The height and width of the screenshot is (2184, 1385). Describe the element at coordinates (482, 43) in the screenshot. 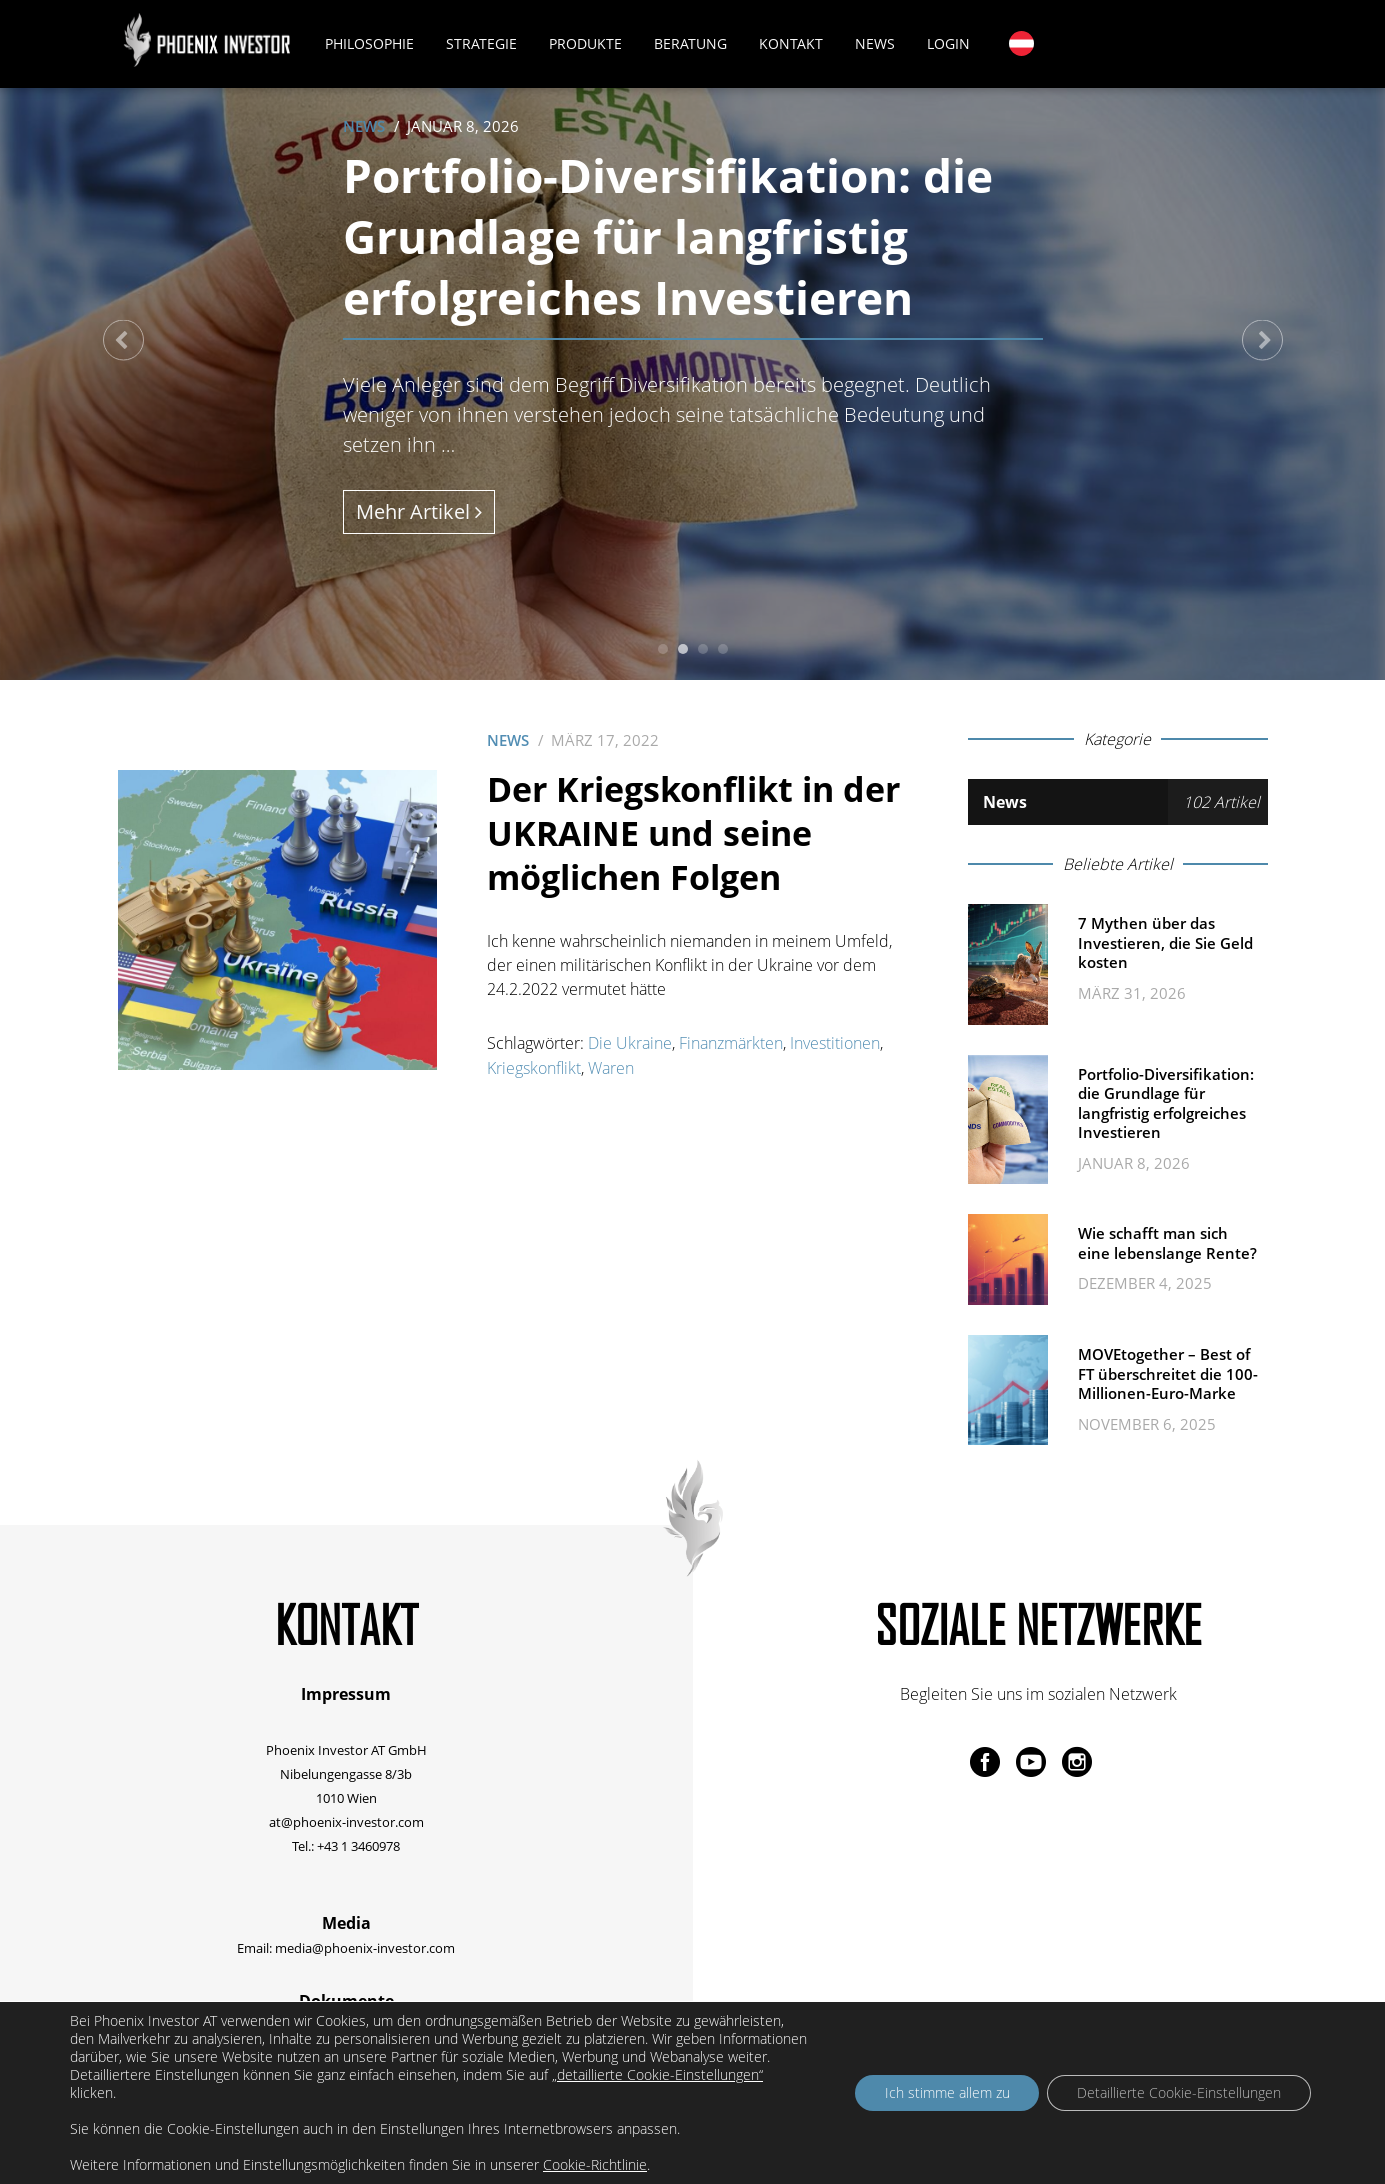

I see `Strategie` at that location.